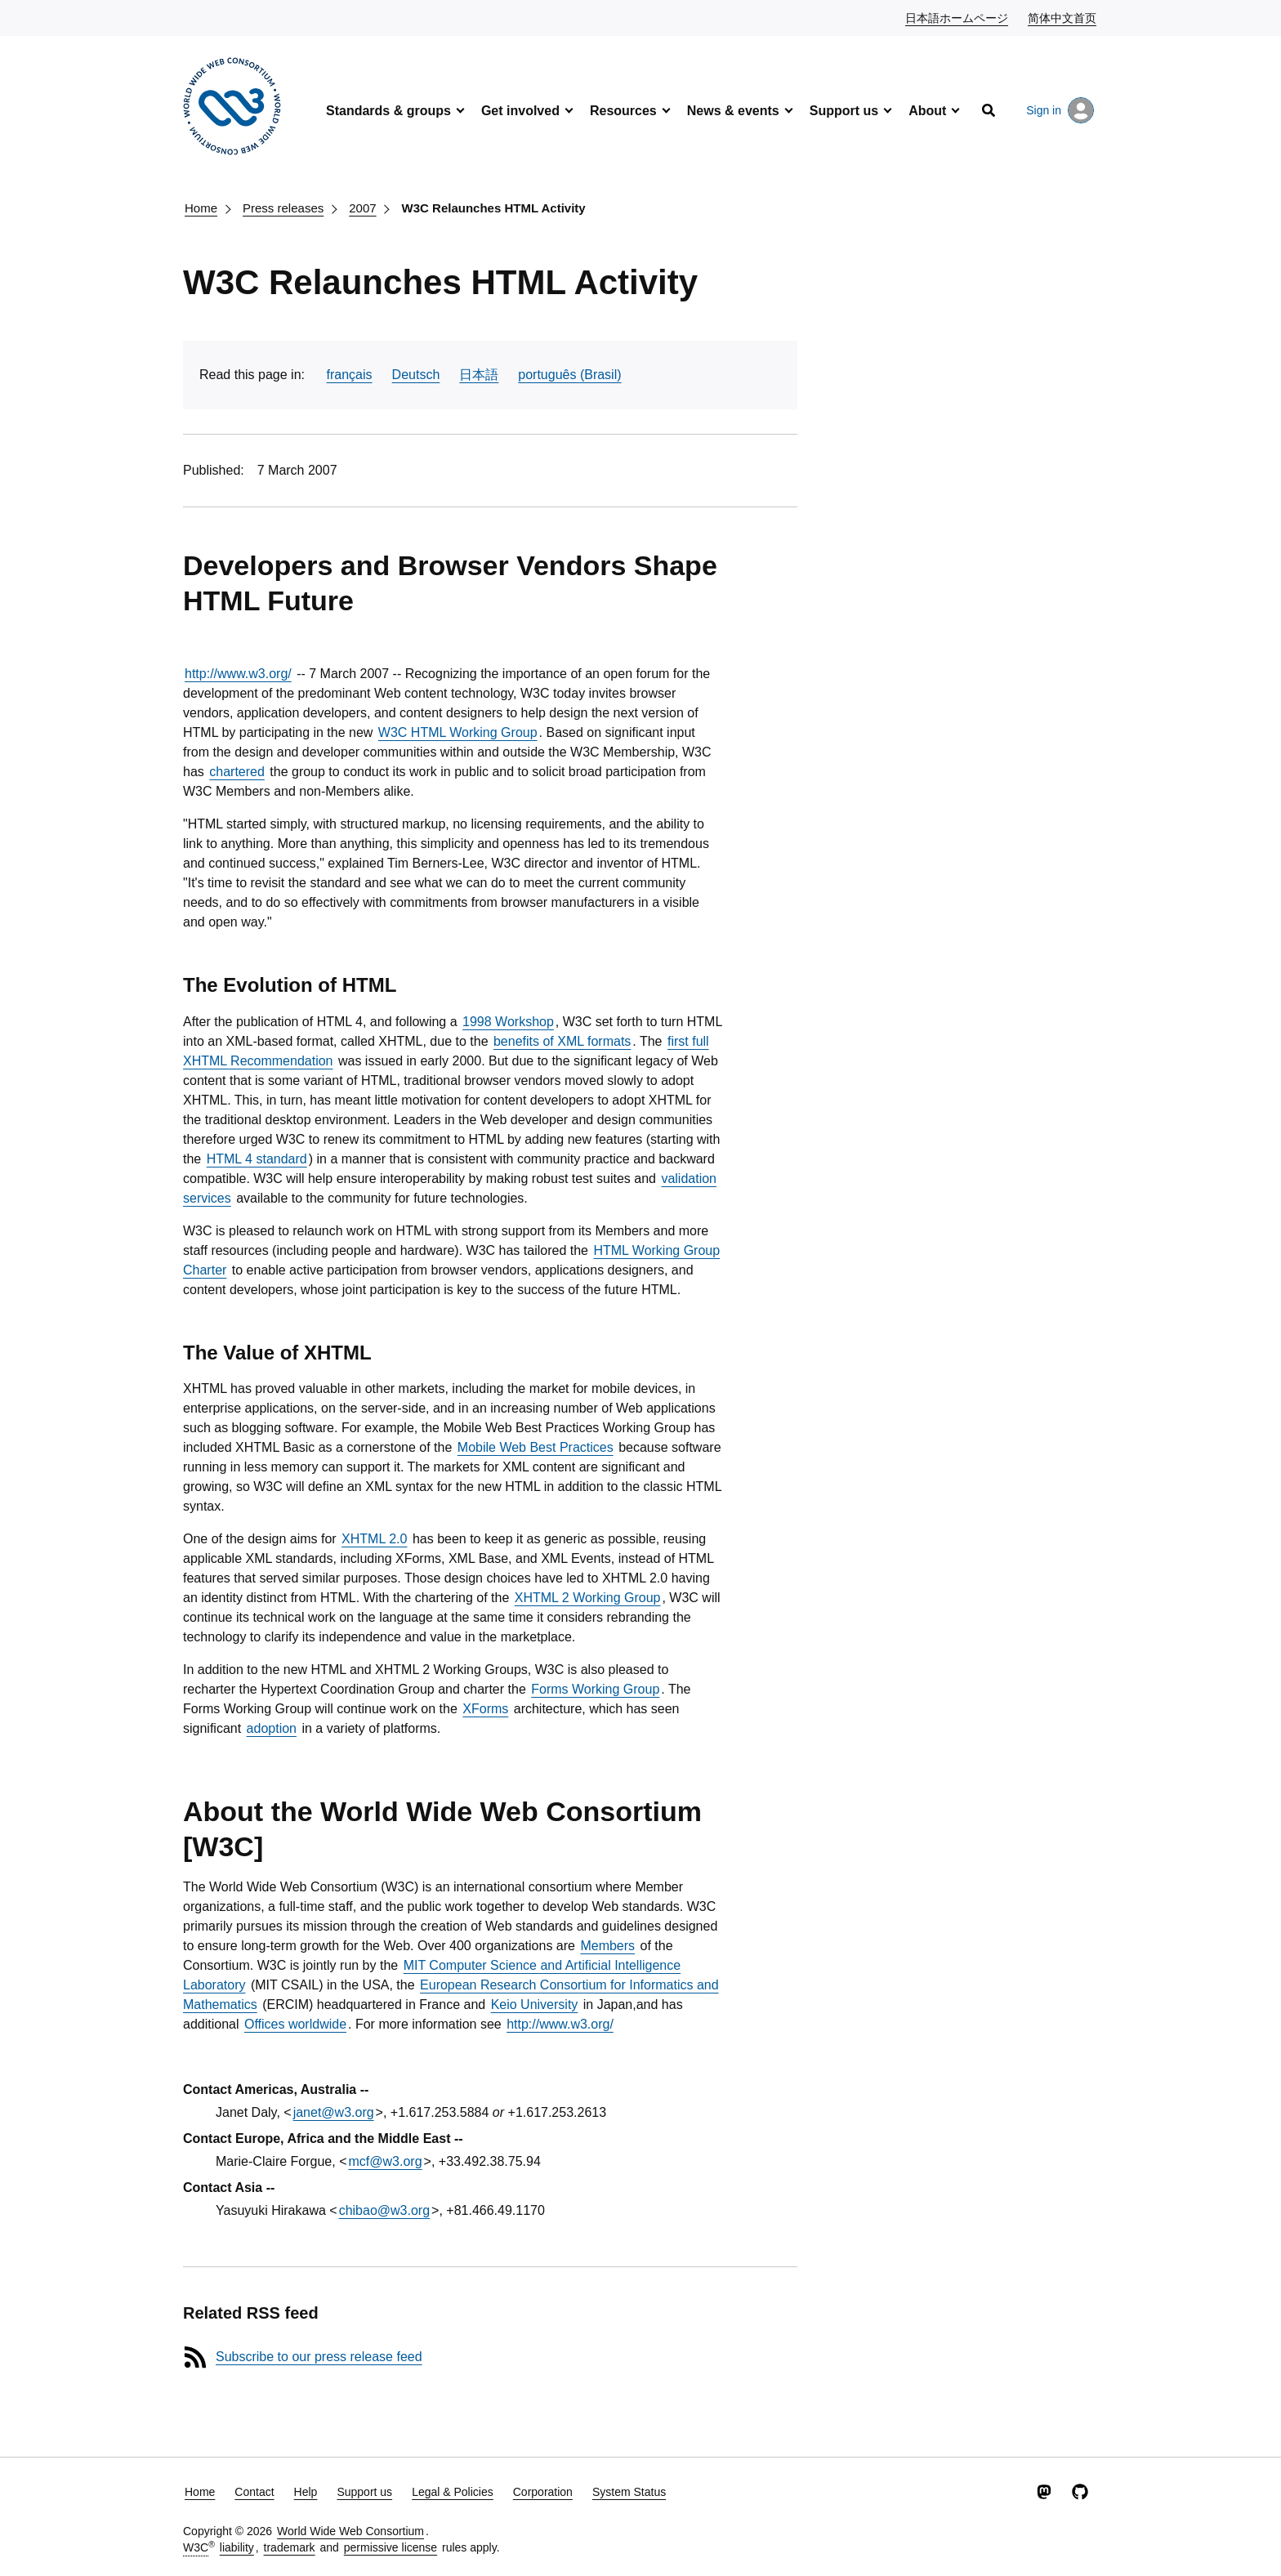 The image size is (1281, 2576). What do you see at coordinates (588, 1598) in the screenshot?
I see `XHTML 2 Working Group` at bounding box center [588, 1598].